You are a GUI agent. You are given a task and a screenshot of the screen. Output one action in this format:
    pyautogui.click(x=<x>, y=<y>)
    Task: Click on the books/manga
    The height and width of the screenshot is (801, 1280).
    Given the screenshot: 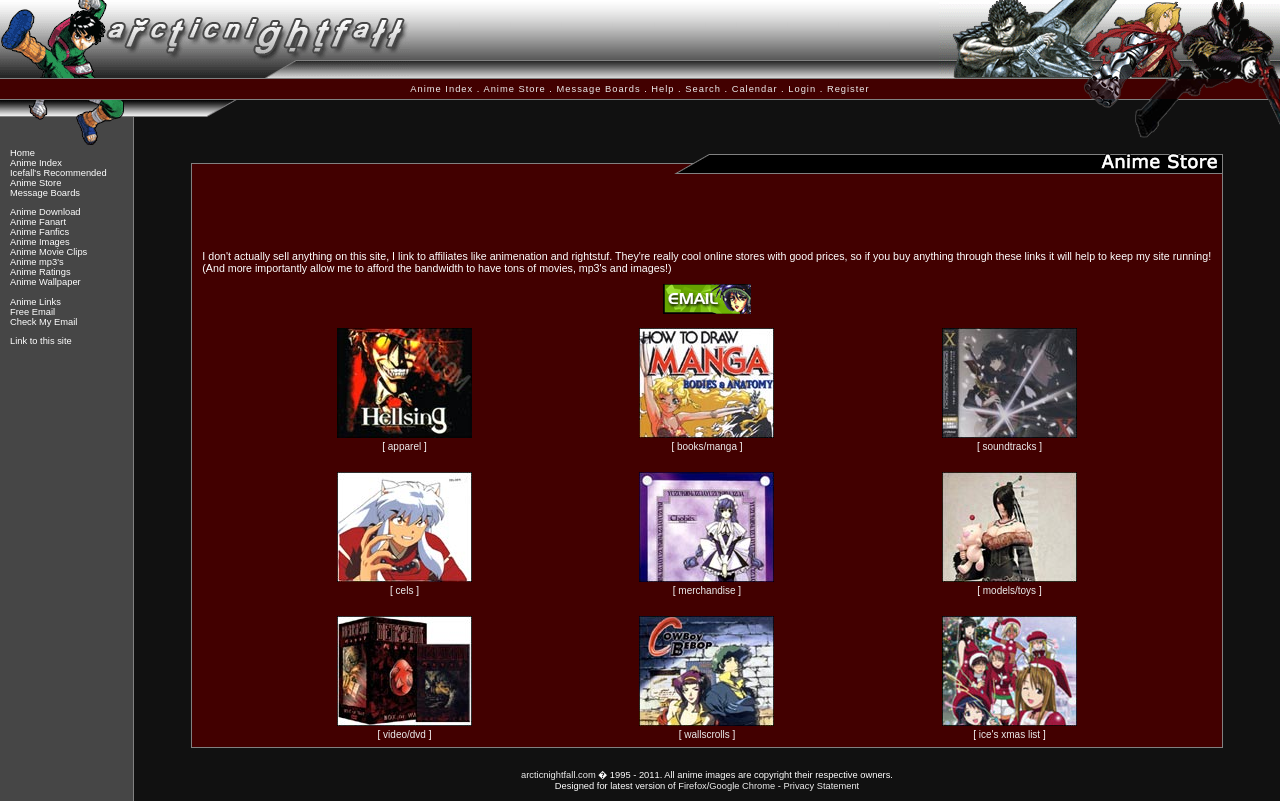 What is the action you would take?
    pyautogui.click(x=707, y=446)
    